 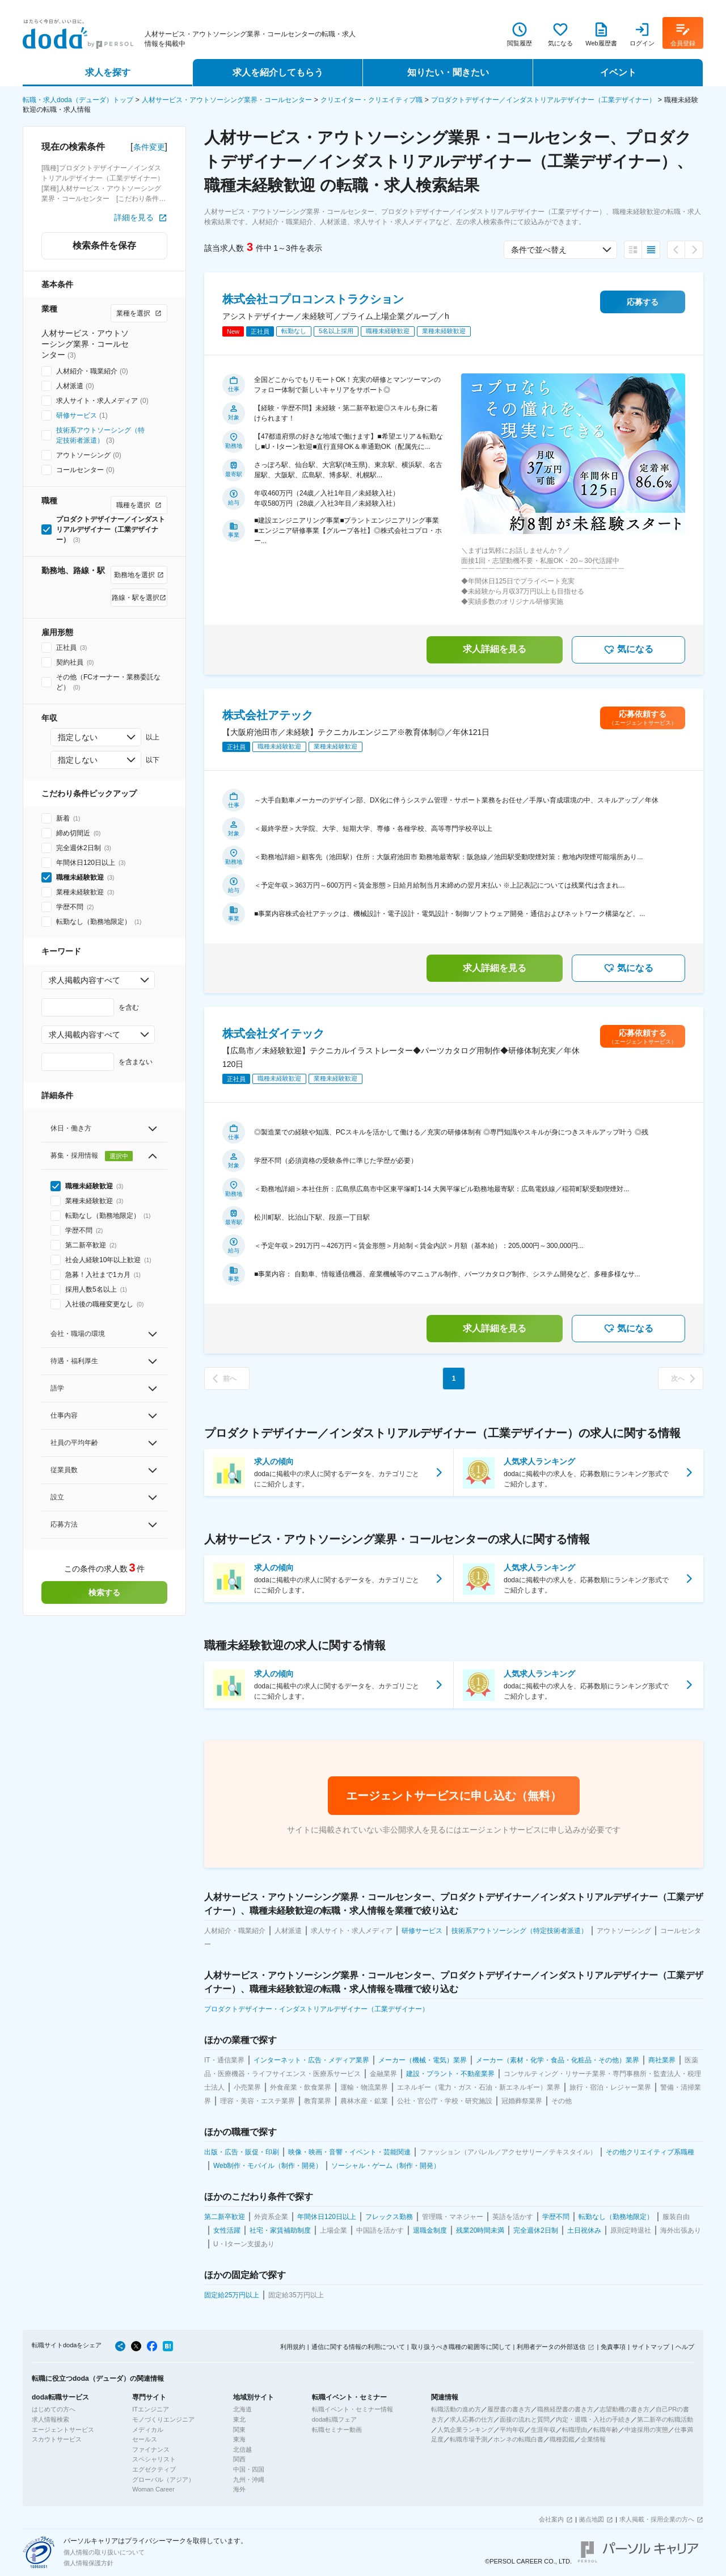 What do you see at coordinates (543, 100) in the screenshot?
I see `プロダクトデザイナー／インダストリアルデザイナー（工業デザイナー）` at bounding box center [543, 100].